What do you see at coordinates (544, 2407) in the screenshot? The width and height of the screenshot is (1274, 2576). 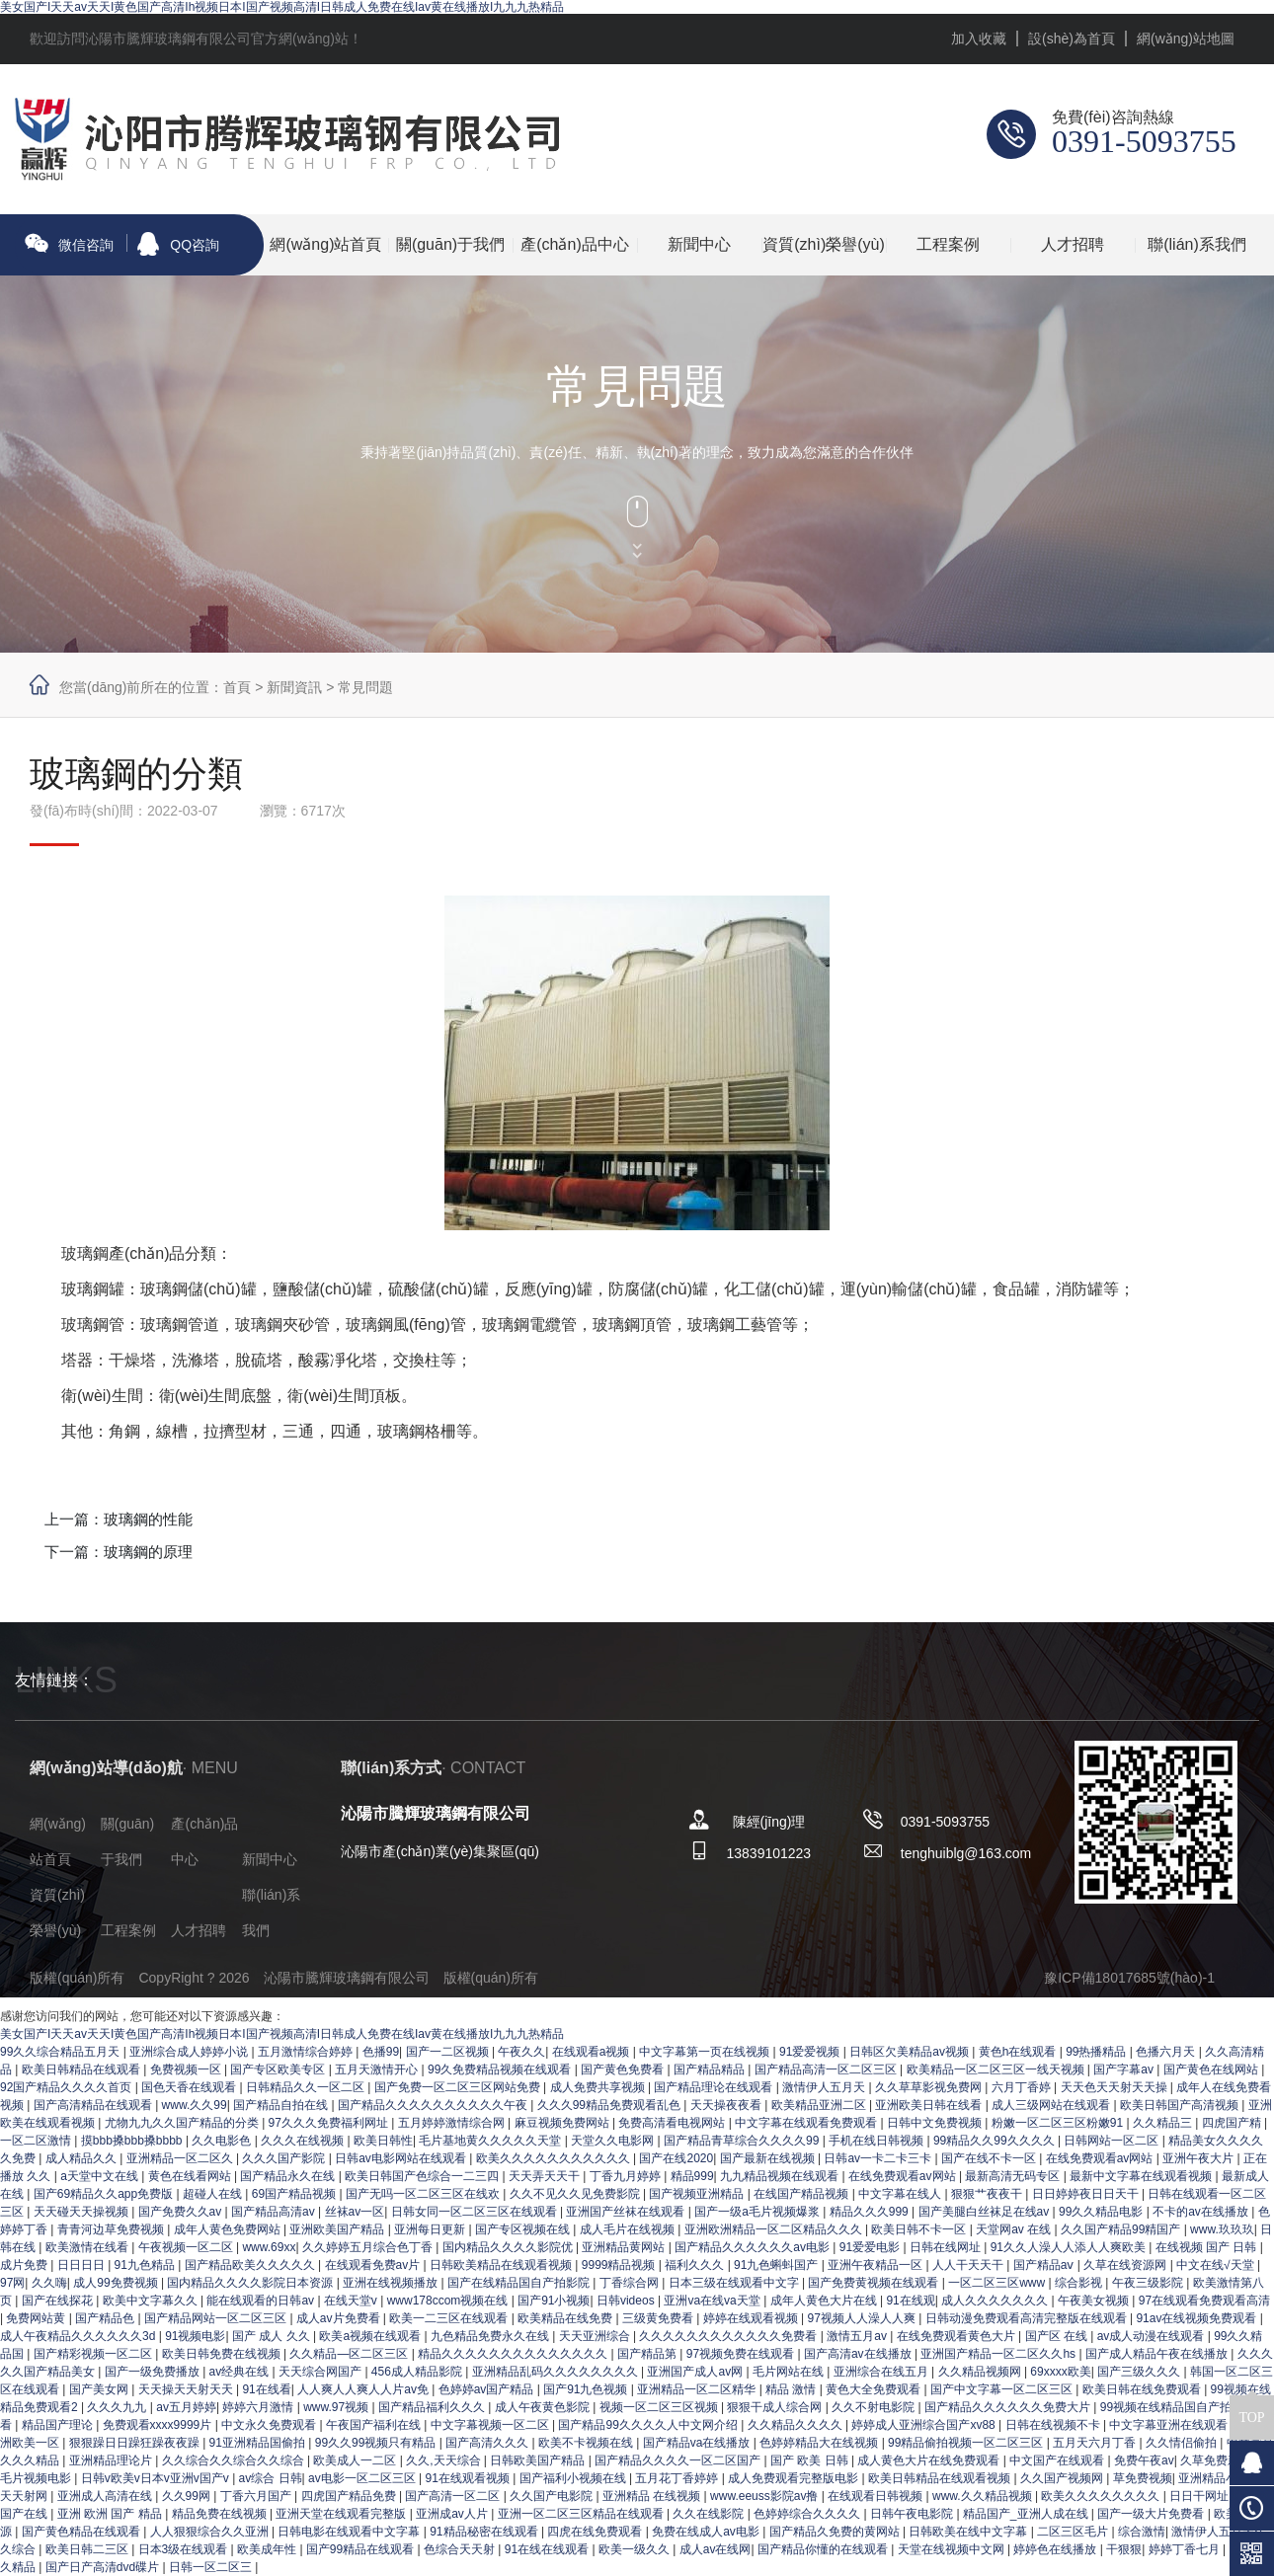 I see `成人午夜黄色影院` at bounding box center [544, 2407].